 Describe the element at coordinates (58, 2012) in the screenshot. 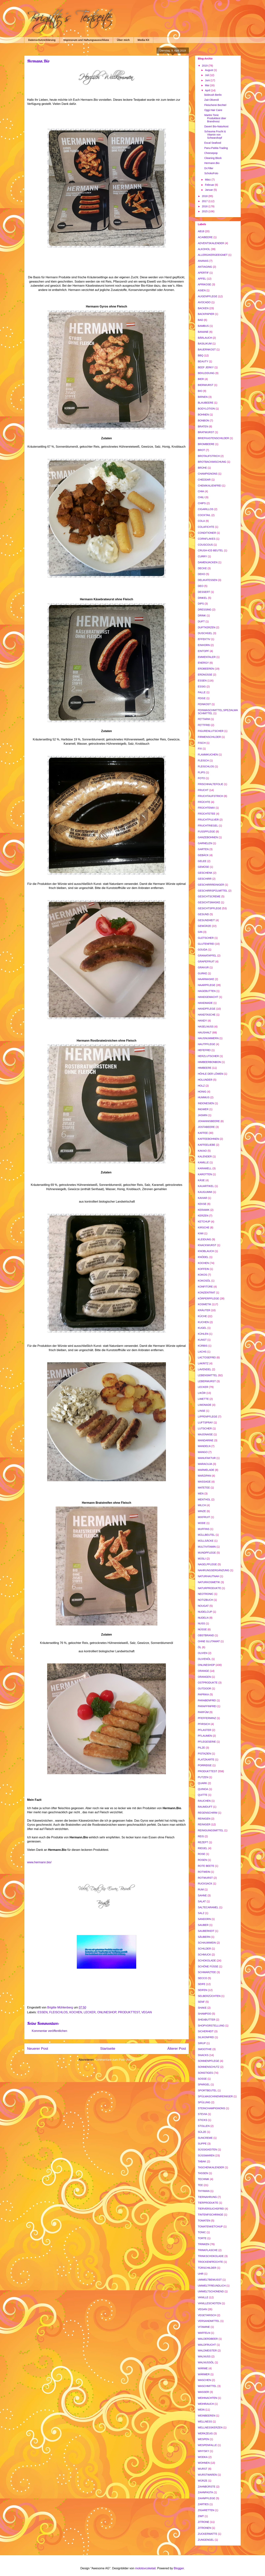

I see `FLEISCHLOS` at that location.